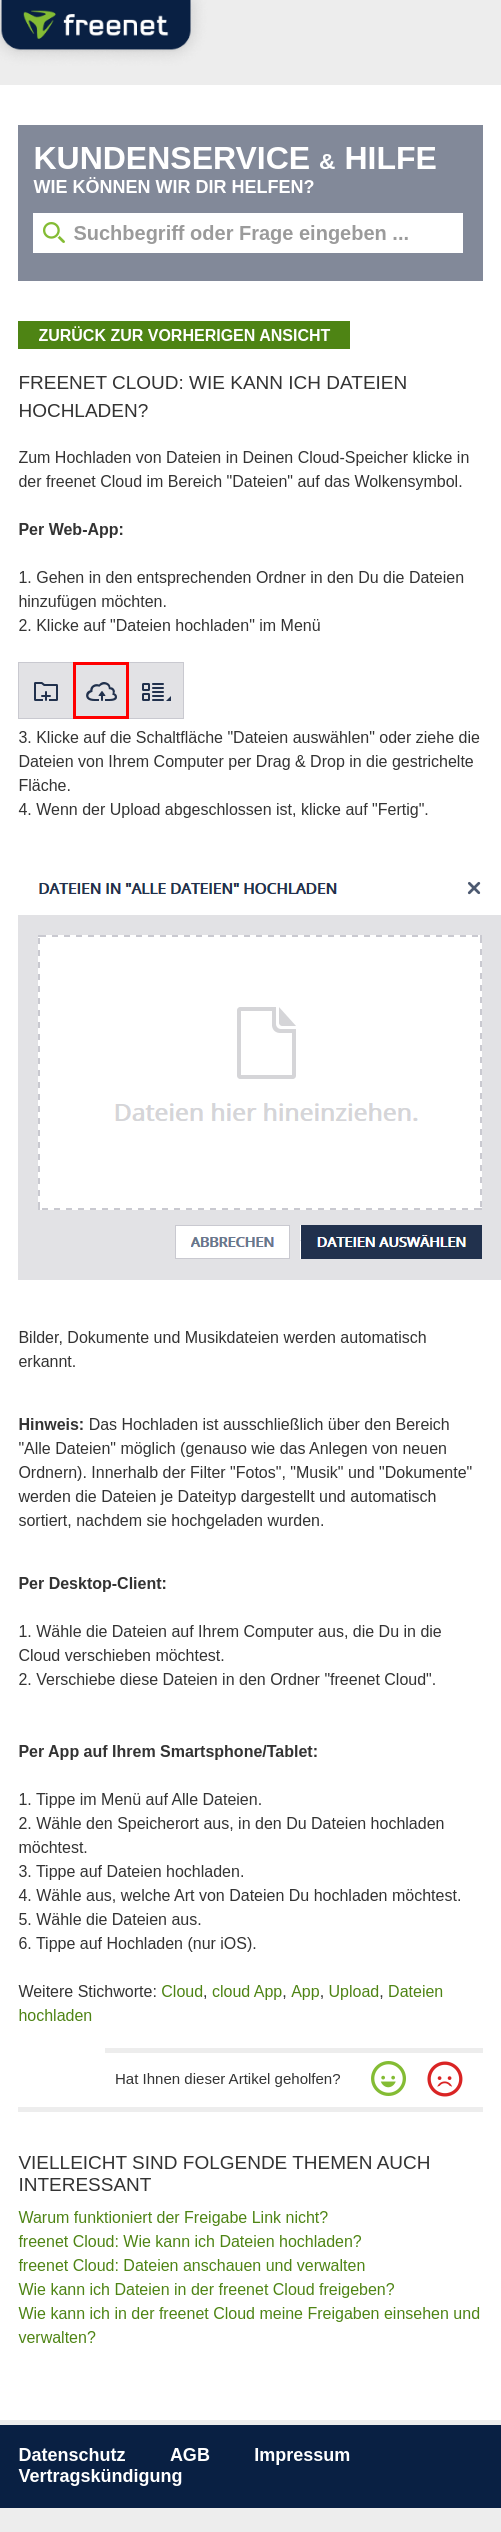 The height and width of the screenshot is (2532, 501). What do you see at coordinates (206, 2289) in the screenshot?
I see `Wie kann ich Dateien in der freenet Cloud freigeben?` at bounding box center [206, 2289].